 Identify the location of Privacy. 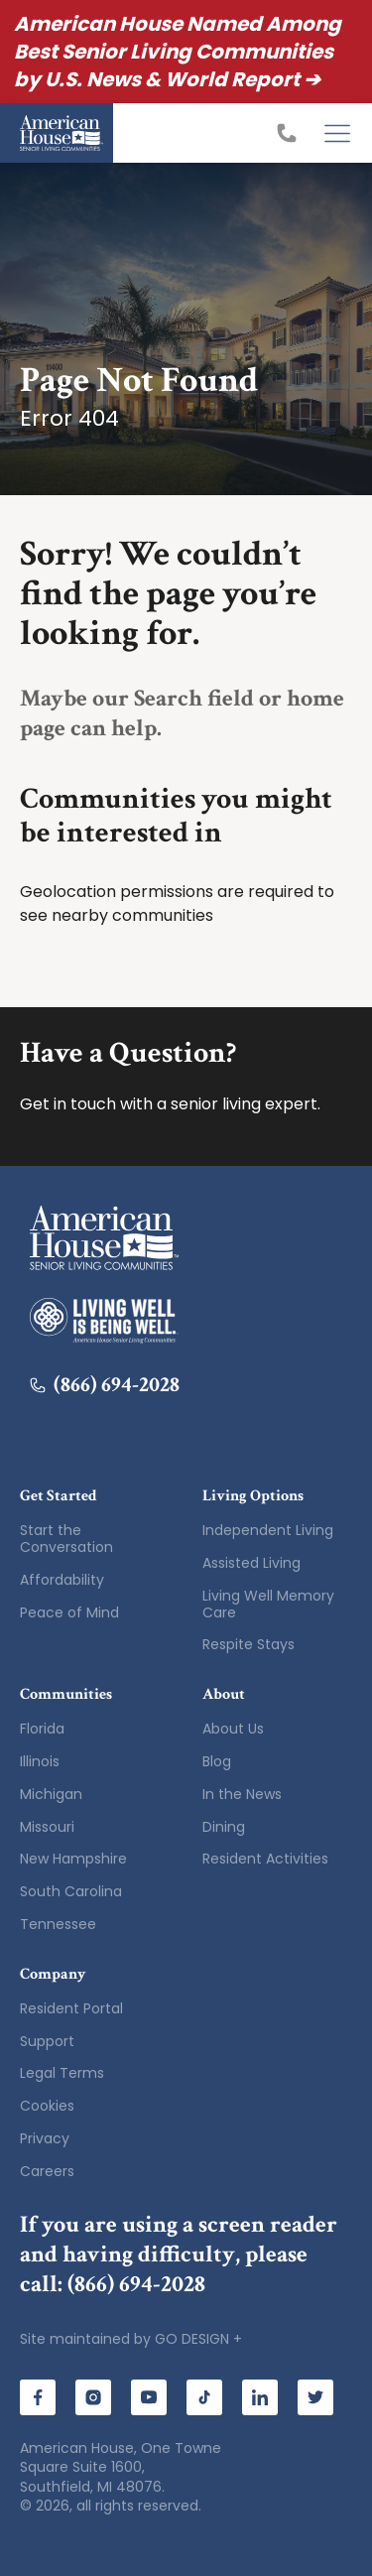
(44, 2138).